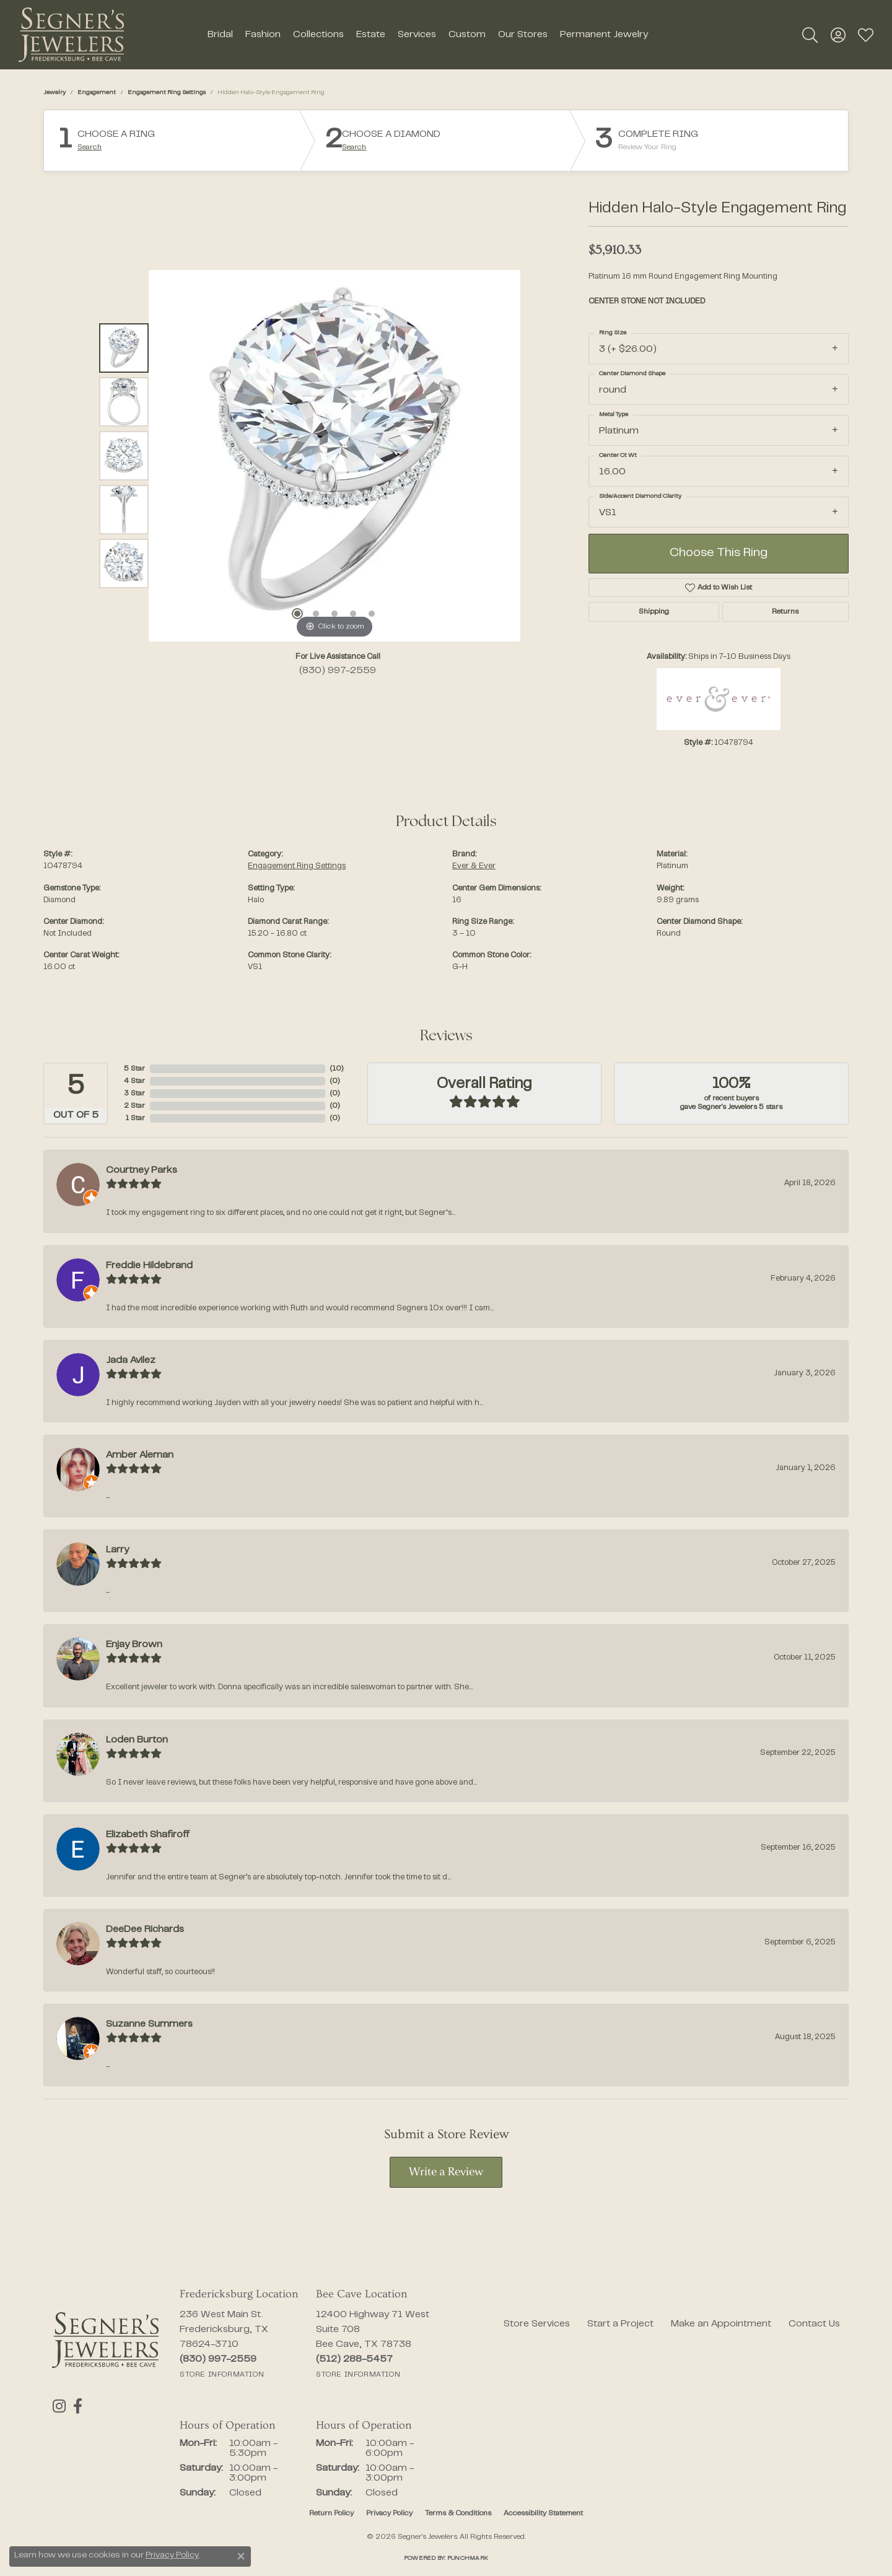  Describe the element at coordinates (337, 670) in the screenshot. I see `(830) 997-2559` at that location.